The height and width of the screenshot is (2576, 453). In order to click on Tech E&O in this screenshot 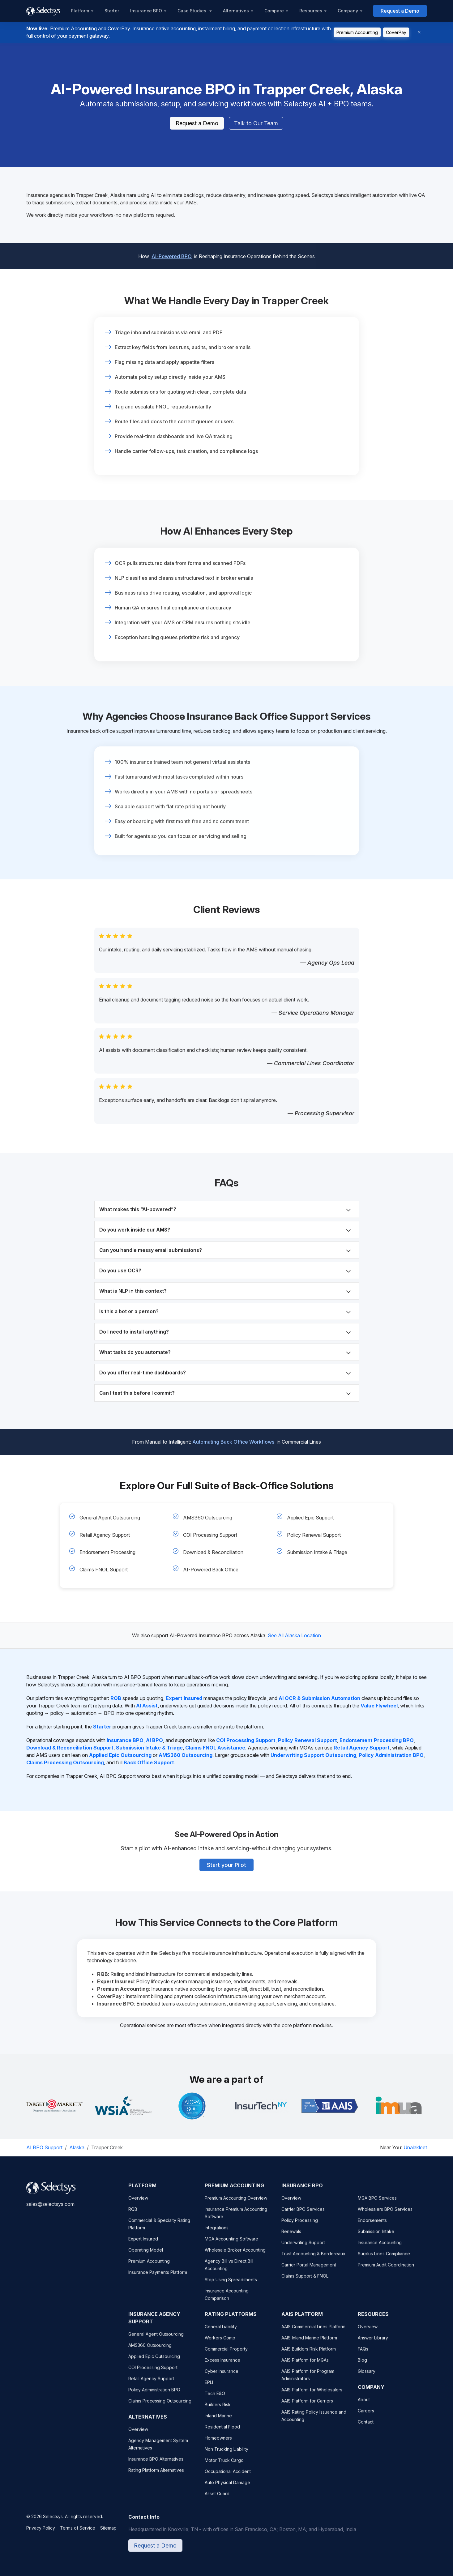, I will do `click(215, 2399)`.